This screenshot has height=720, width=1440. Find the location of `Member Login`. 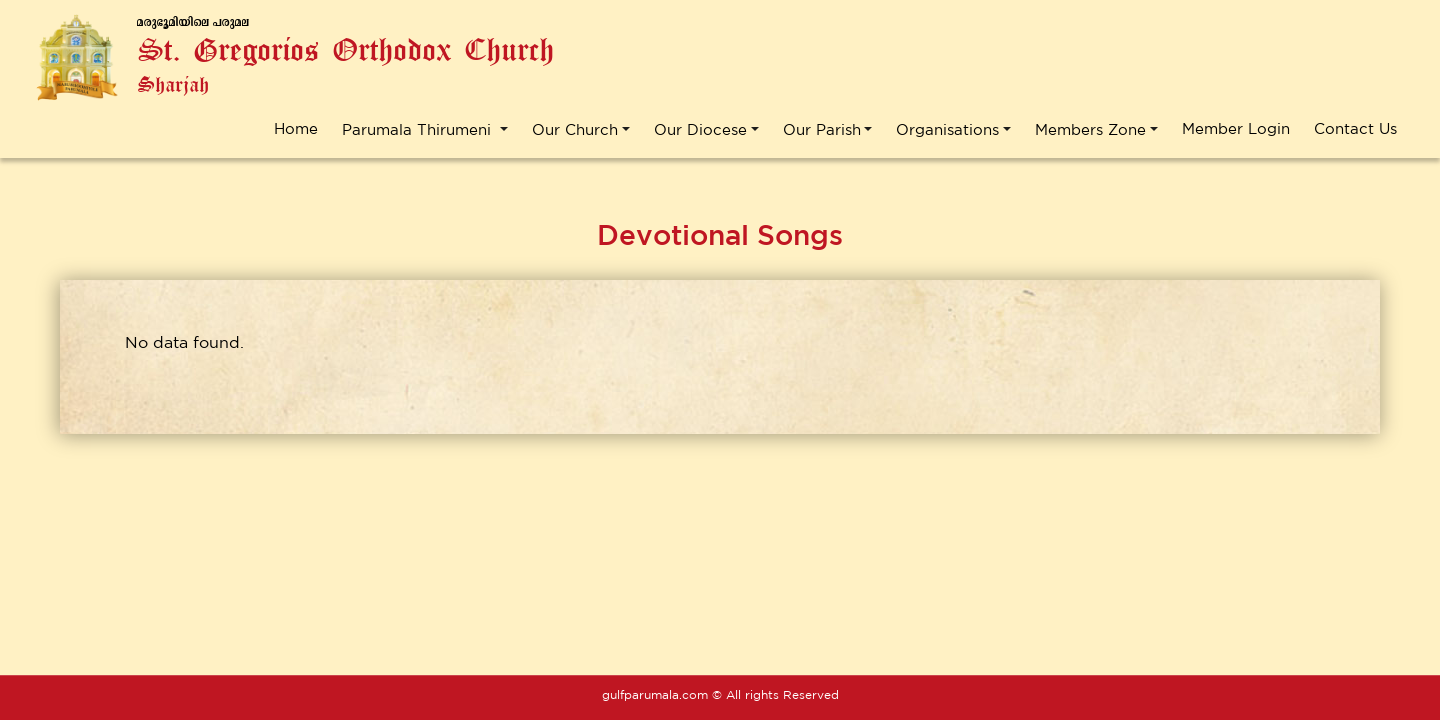

Member Login is located at coordinates (1236, 128).